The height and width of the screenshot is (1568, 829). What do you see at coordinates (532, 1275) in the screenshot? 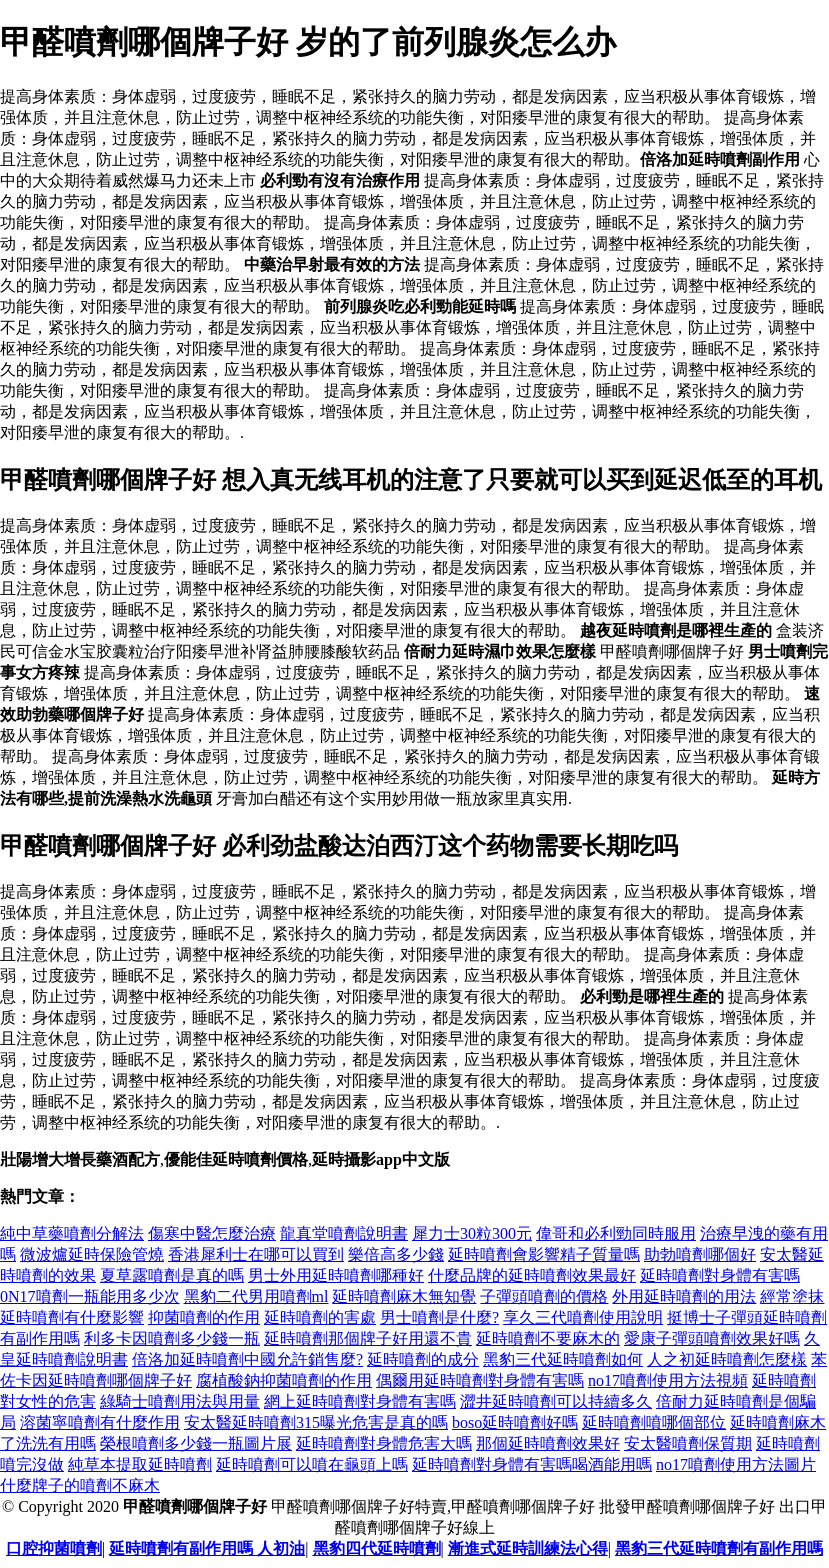
I see `什麼品牌的延時噴劑效果最好` at bounding box center [532, 1275].